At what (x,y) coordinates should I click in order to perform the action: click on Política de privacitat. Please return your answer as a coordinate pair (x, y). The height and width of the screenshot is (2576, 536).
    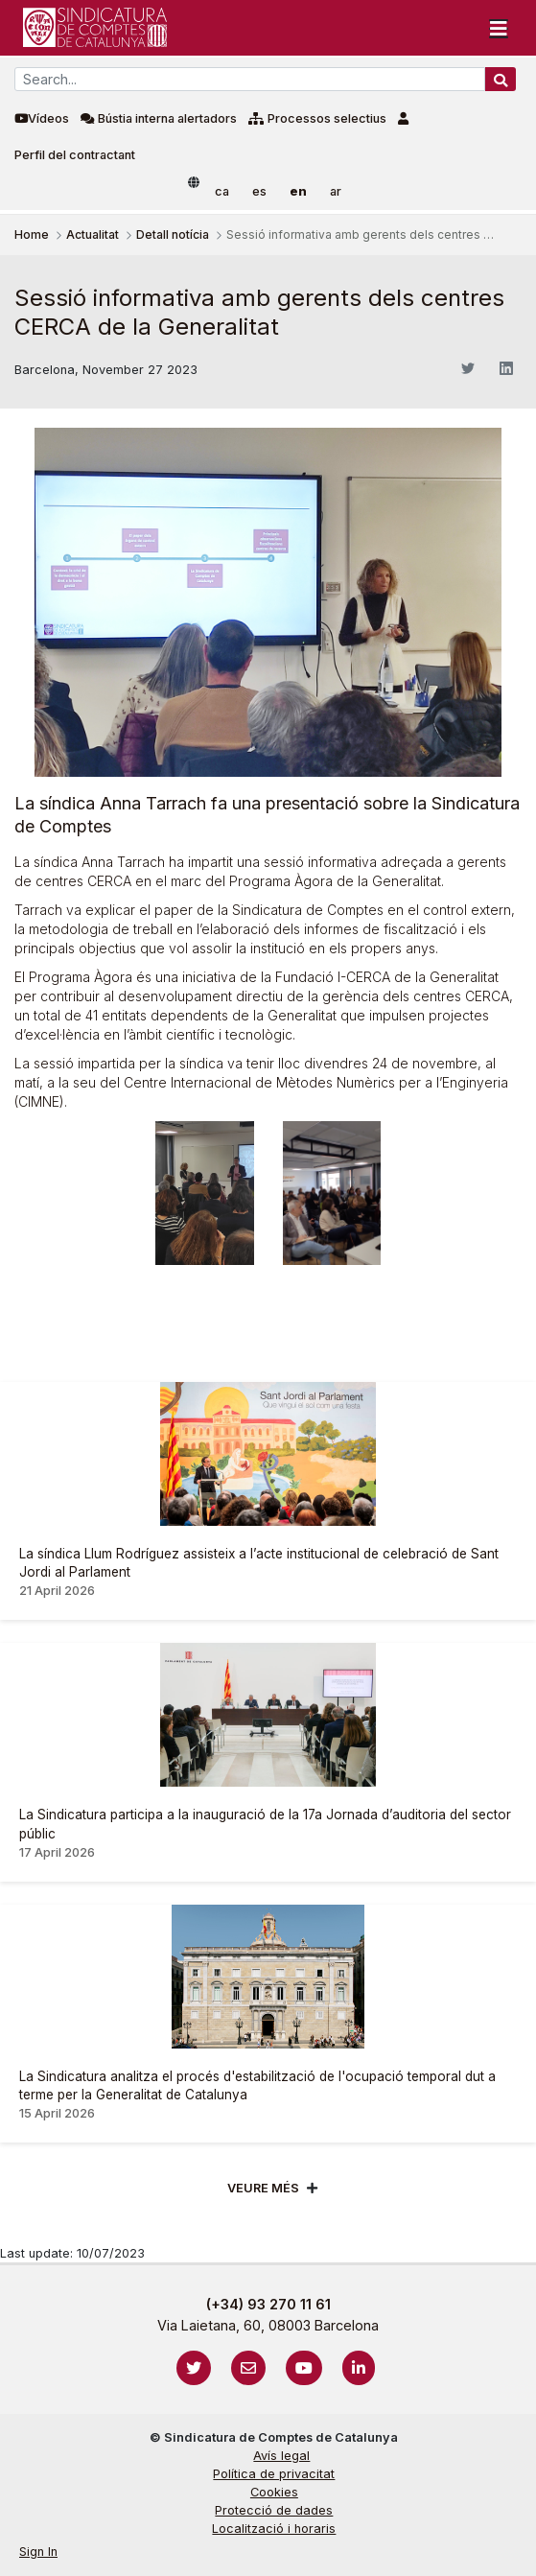
    Looking at the image, I should click on (274, 2474).